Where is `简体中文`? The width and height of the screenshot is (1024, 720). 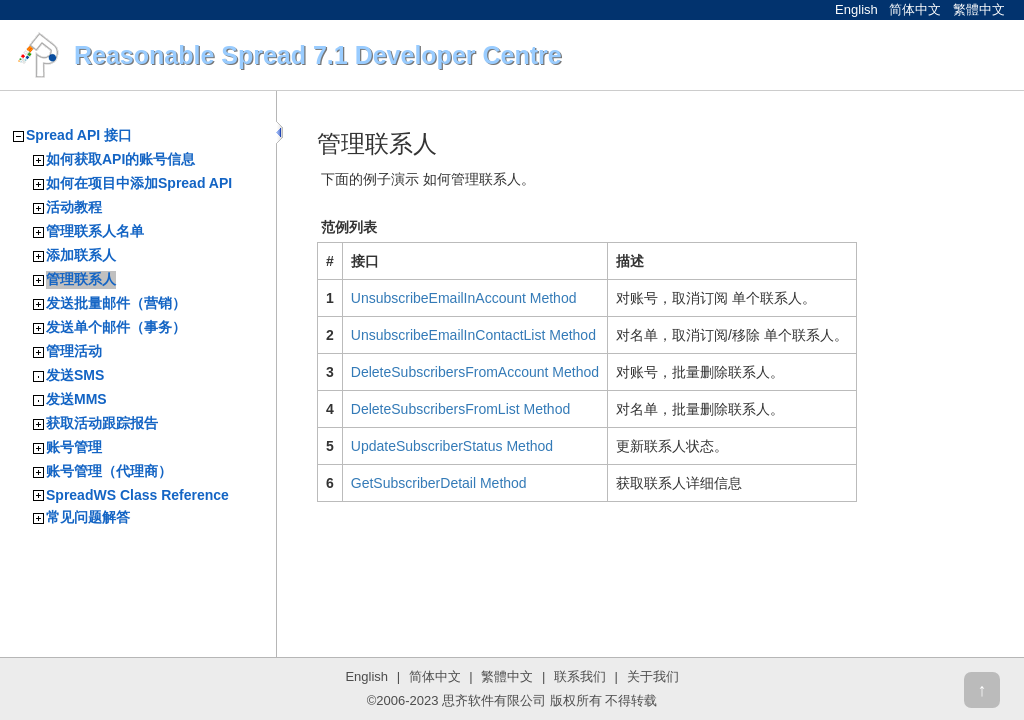
简体中文 is located at coordinates (915, 9).